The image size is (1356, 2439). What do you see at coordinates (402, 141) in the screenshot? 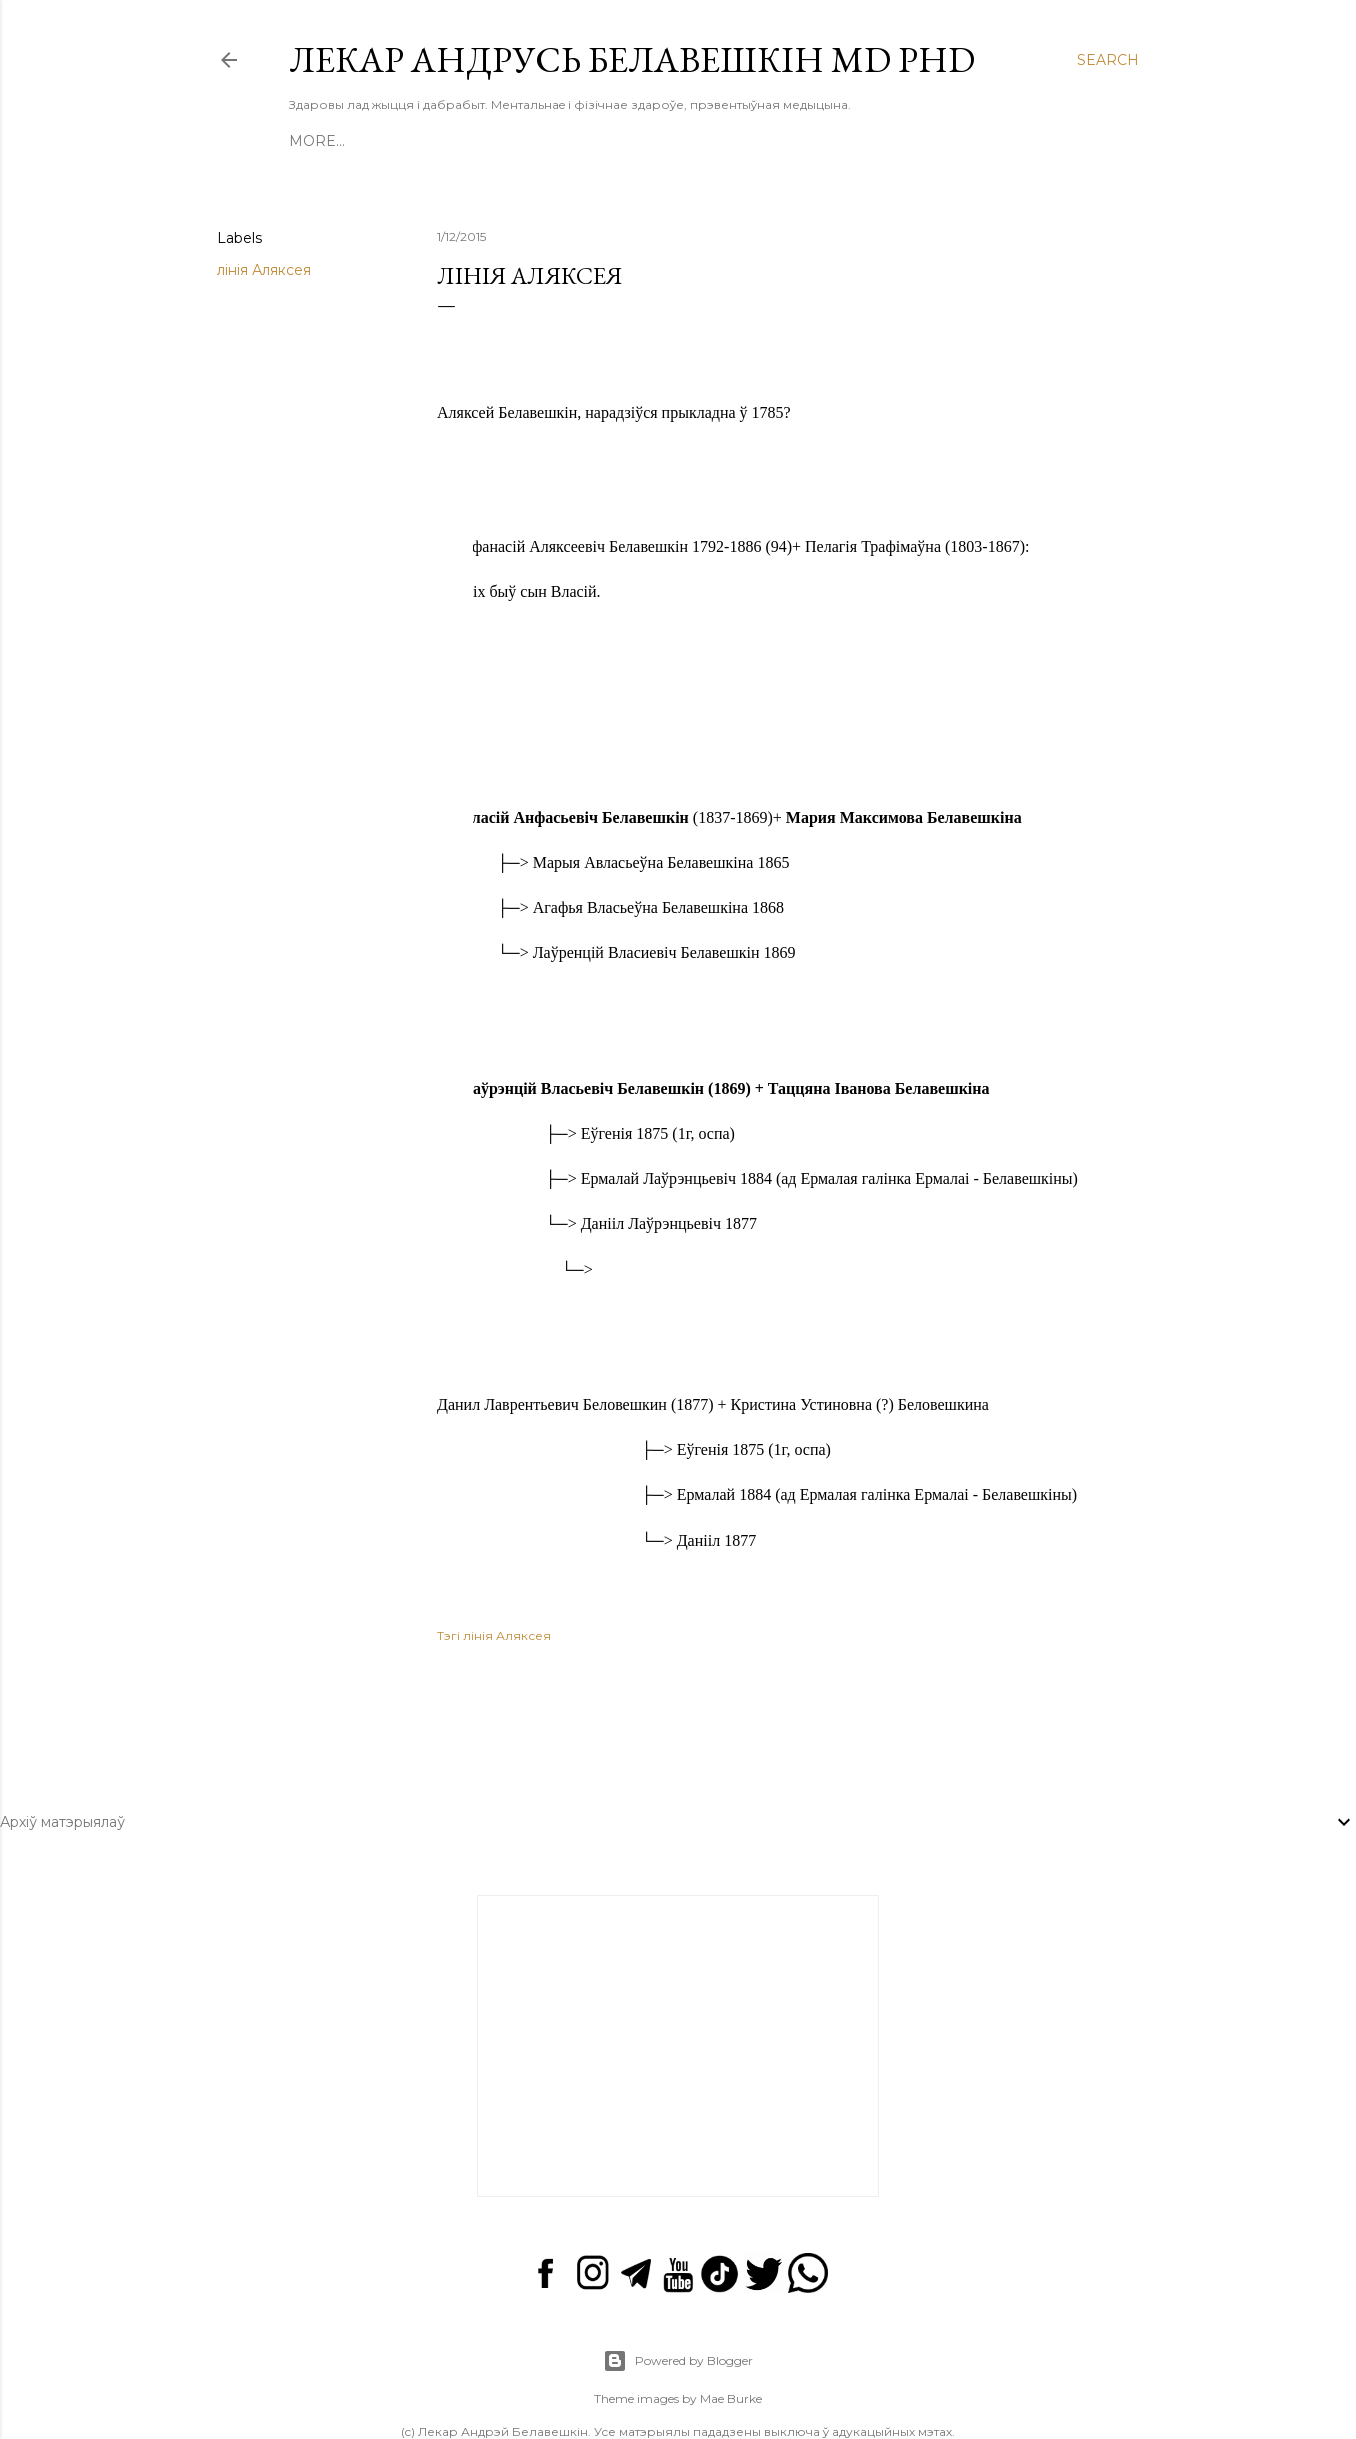
I see `Кнігі` at bounding box center [402, 141].